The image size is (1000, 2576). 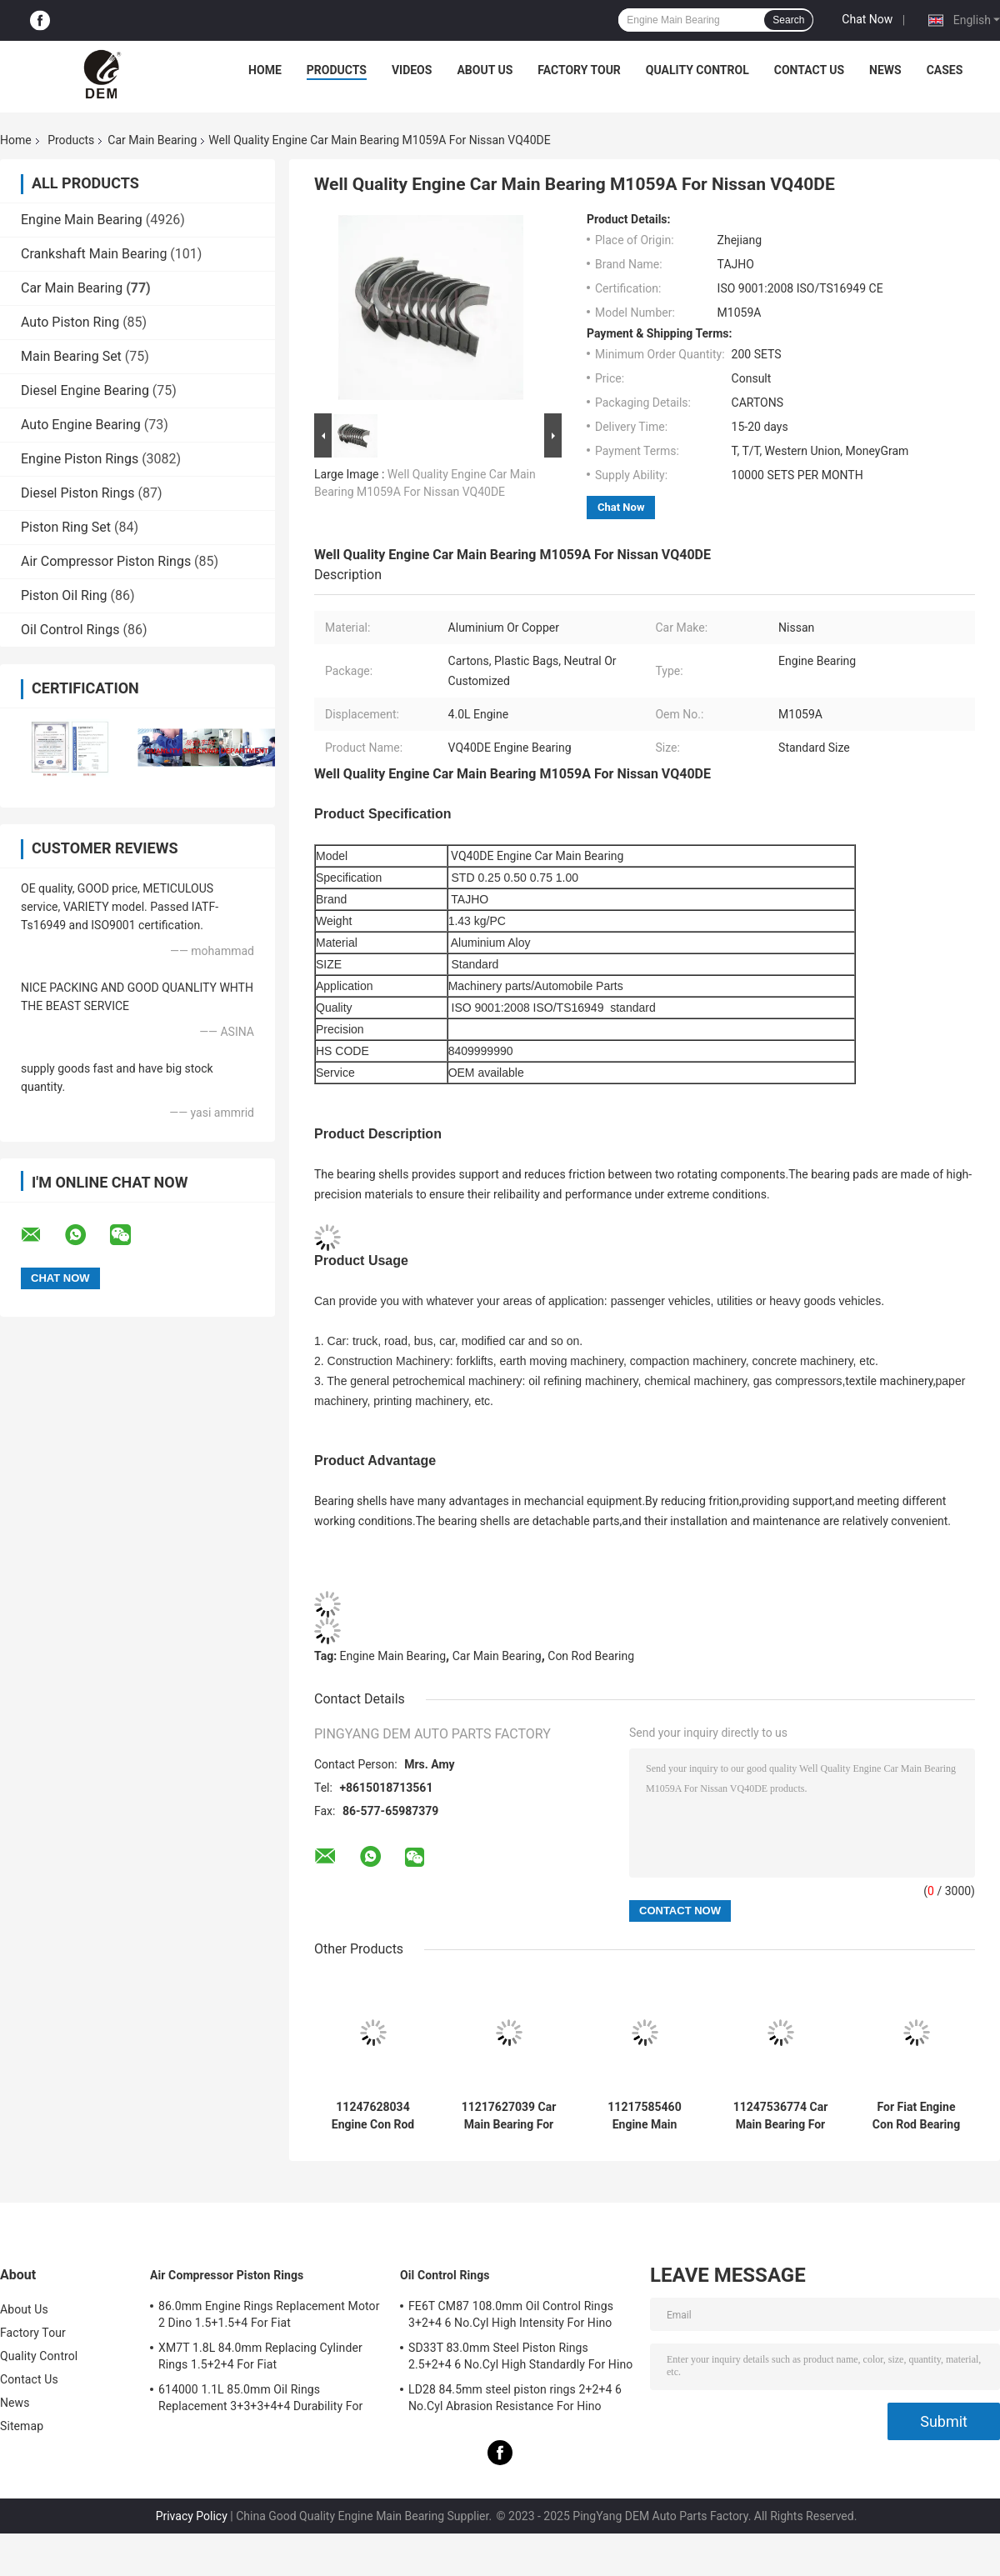 I want to click on 11247536774 Car Main Bearing For BMW N46B20C 1.8/2.0L Excellent Quality, so click(x=780, y=2116).